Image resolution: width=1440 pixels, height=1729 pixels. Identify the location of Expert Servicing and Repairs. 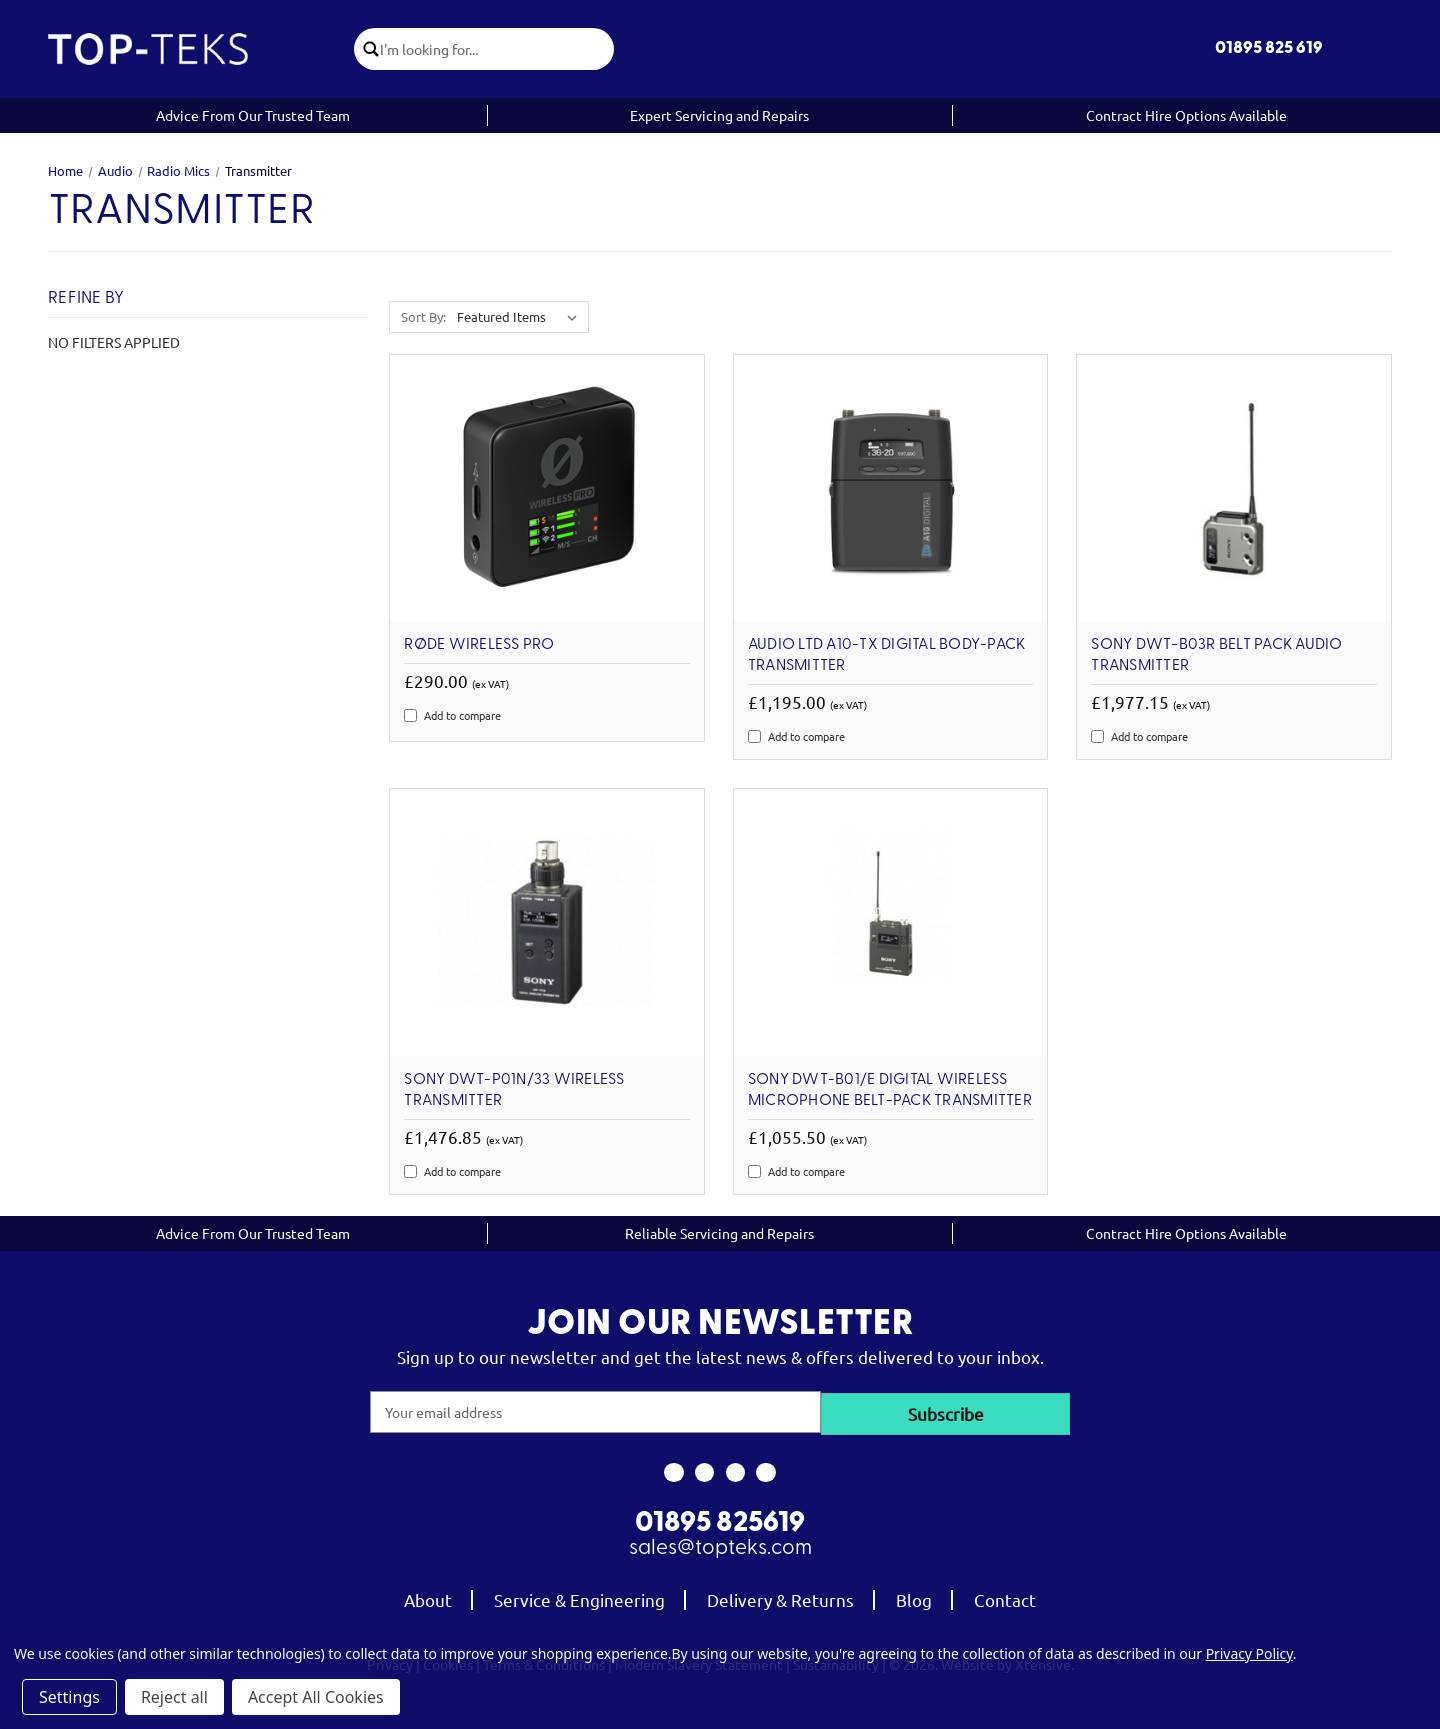
(719, 115).